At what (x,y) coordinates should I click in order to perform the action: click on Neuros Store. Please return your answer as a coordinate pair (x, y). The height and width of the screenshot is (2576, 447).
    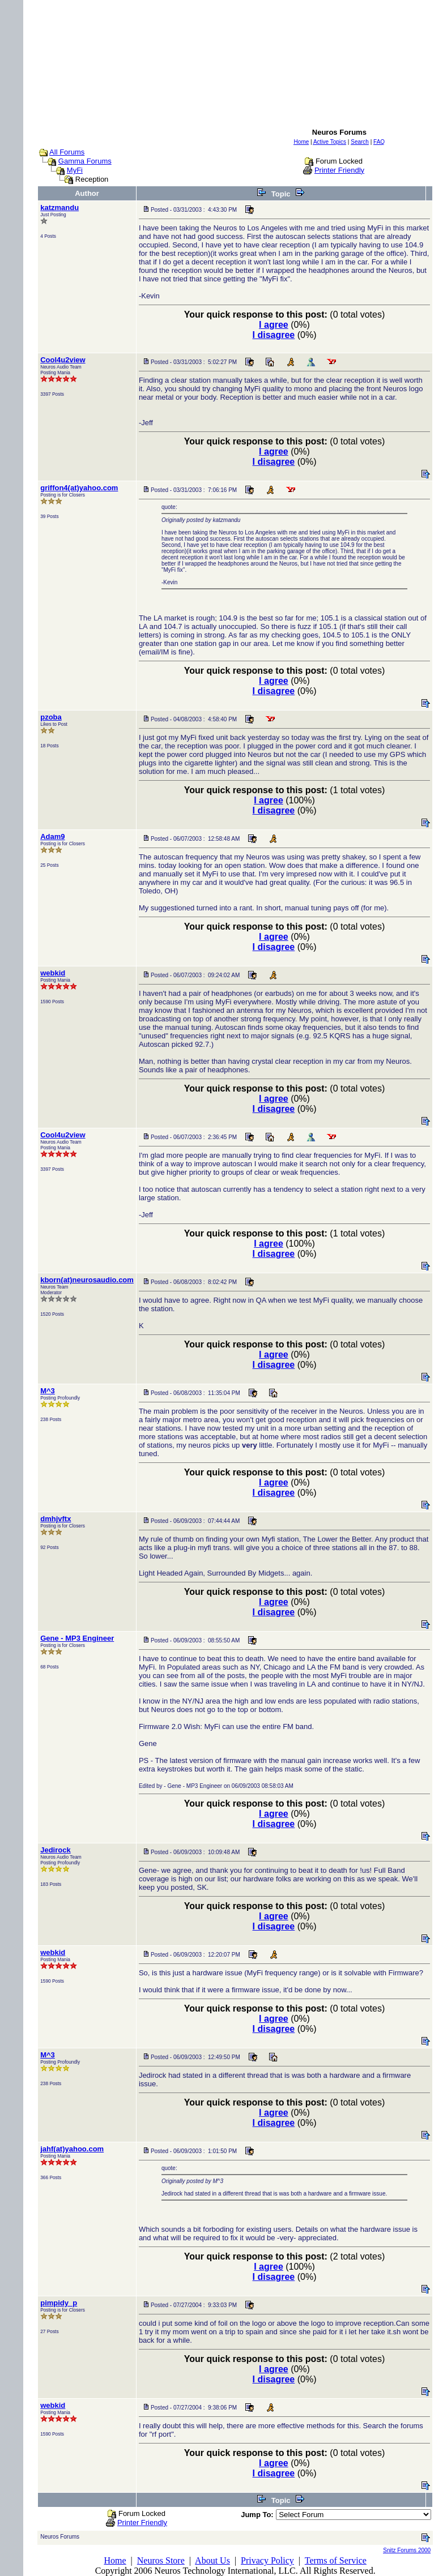
    Looking at the image, I should click on (161, 2560).